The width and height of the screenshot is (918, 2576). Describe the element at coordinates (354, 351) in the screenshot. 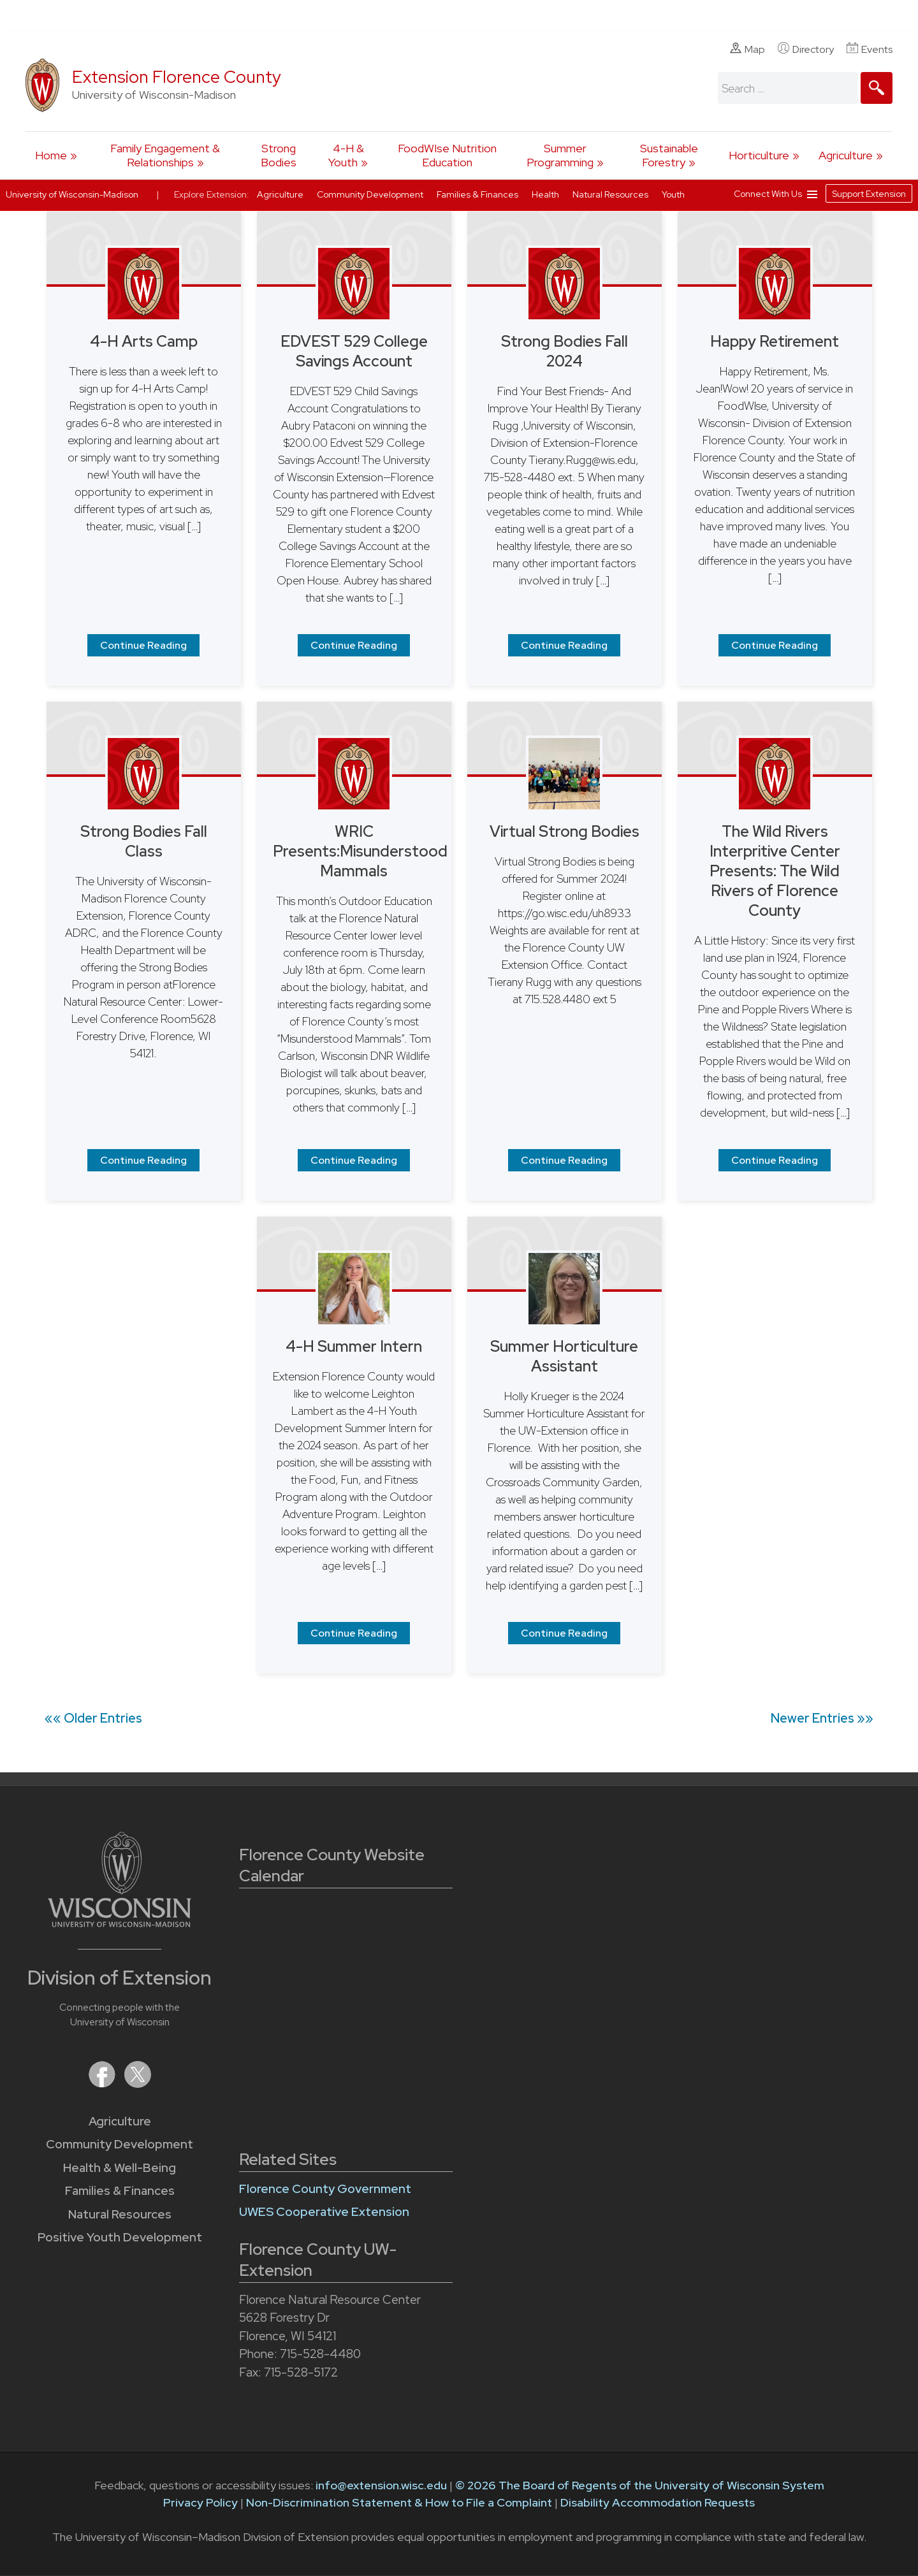

I see `EDVEST 529 College Savings Account` at that location.